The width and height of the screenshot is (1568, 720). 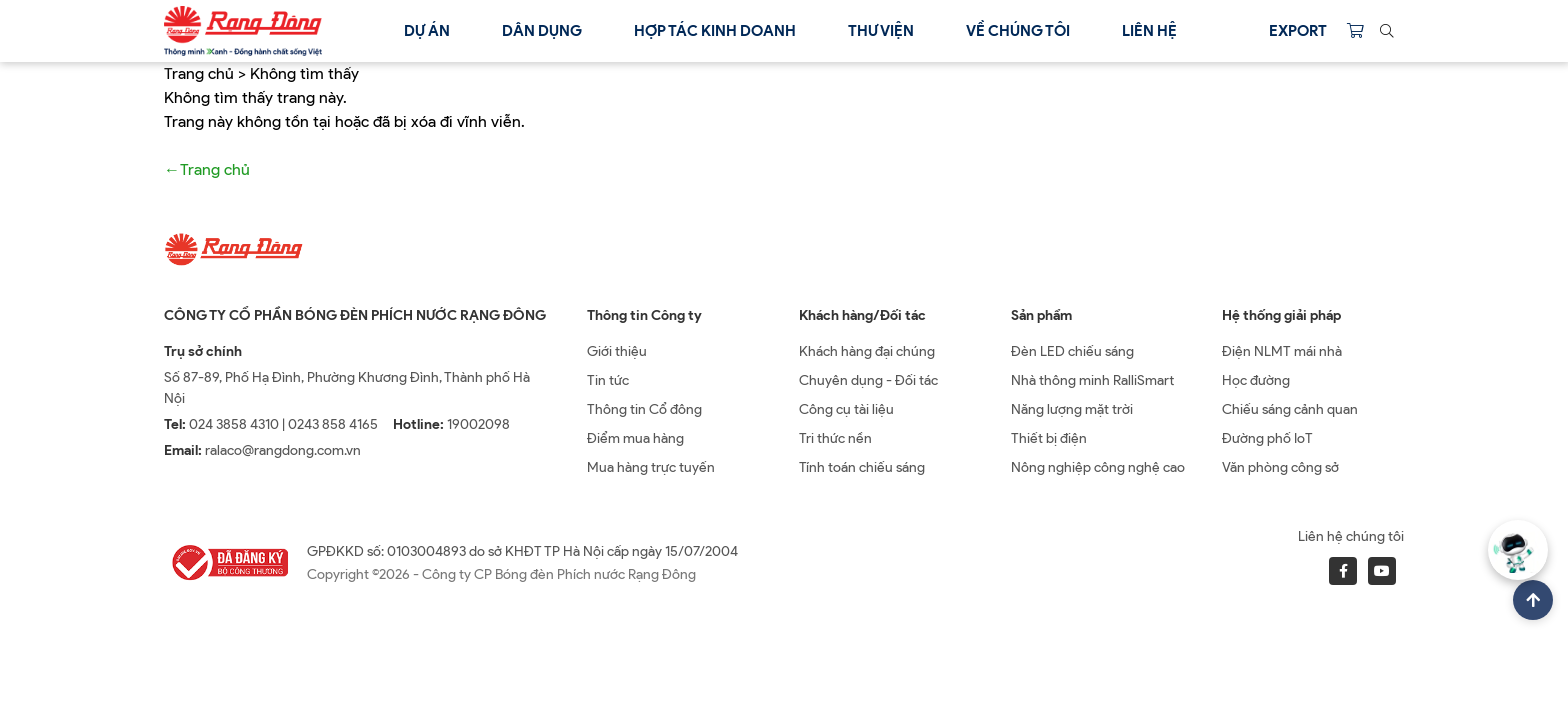 I want to click on Tri thức nền, so click(x=835, y=438).